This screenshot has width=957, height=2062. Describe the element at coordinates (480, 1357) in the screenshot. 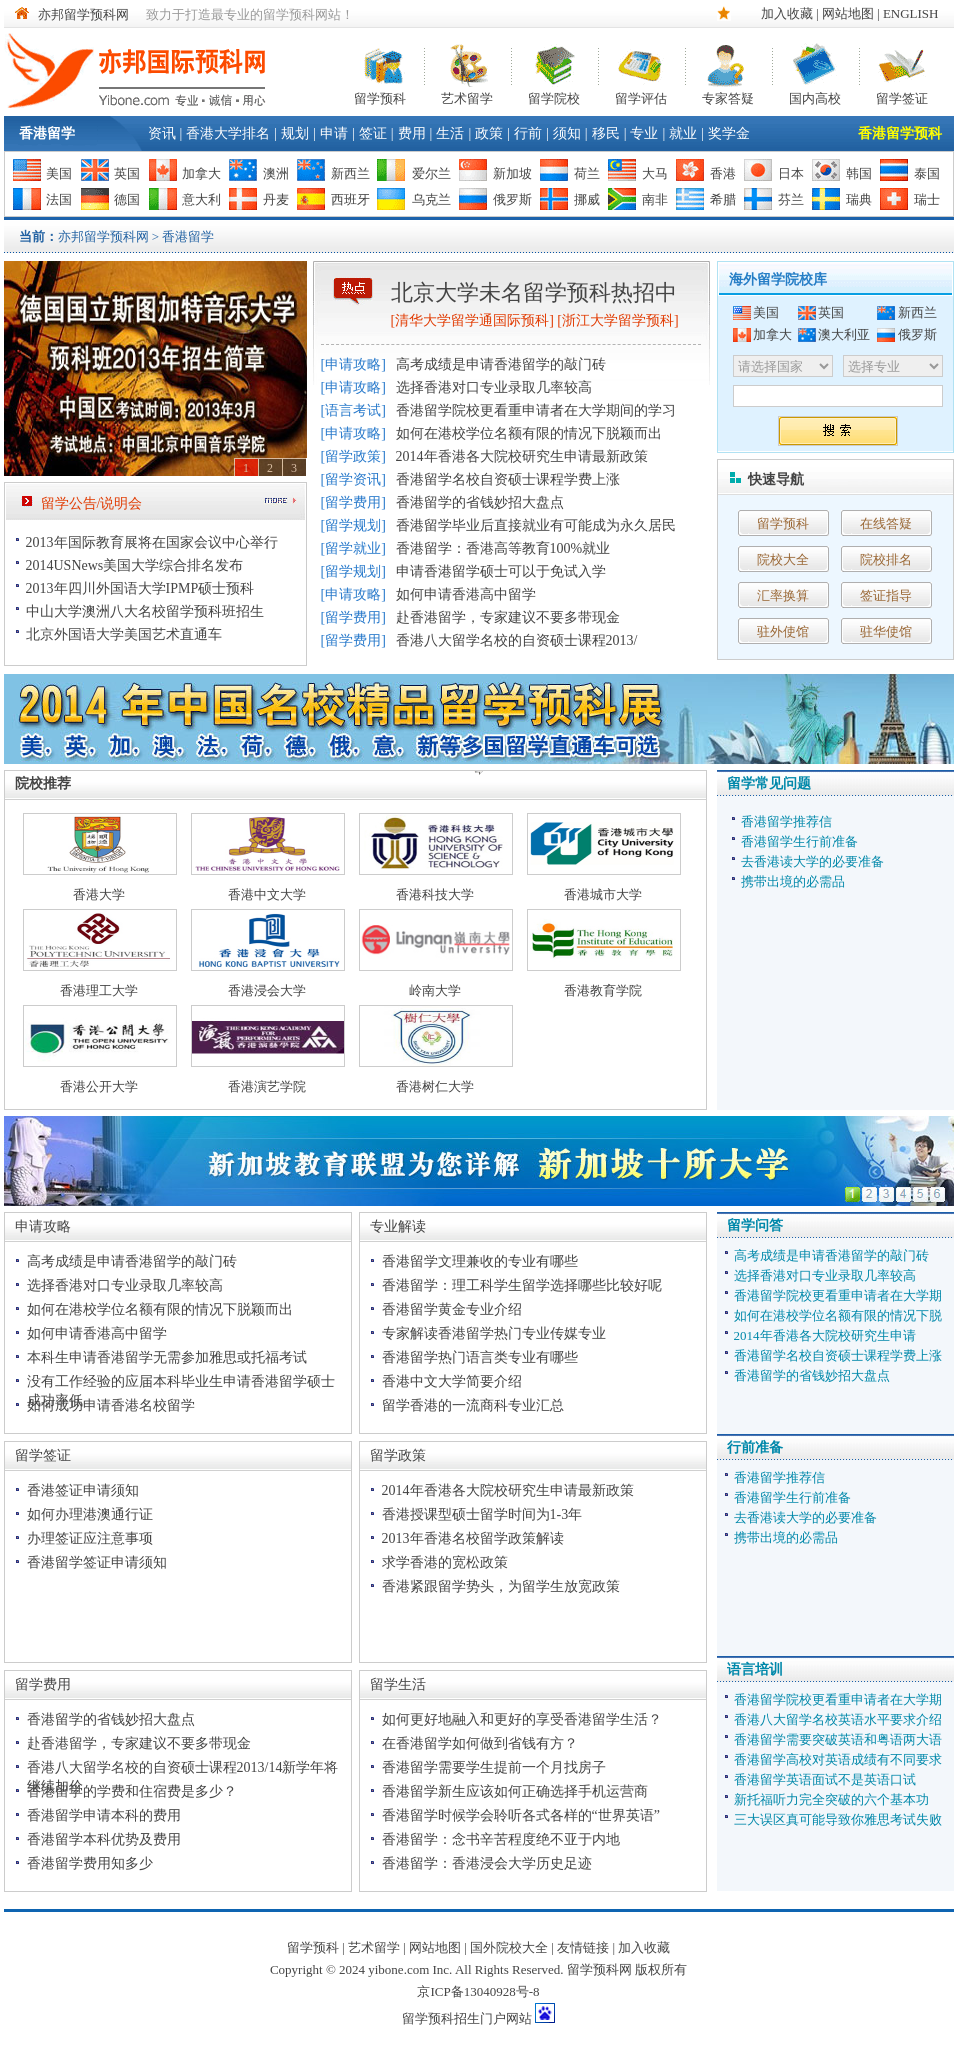

I see `香港留学热门语言类专业有哪些` at that location.